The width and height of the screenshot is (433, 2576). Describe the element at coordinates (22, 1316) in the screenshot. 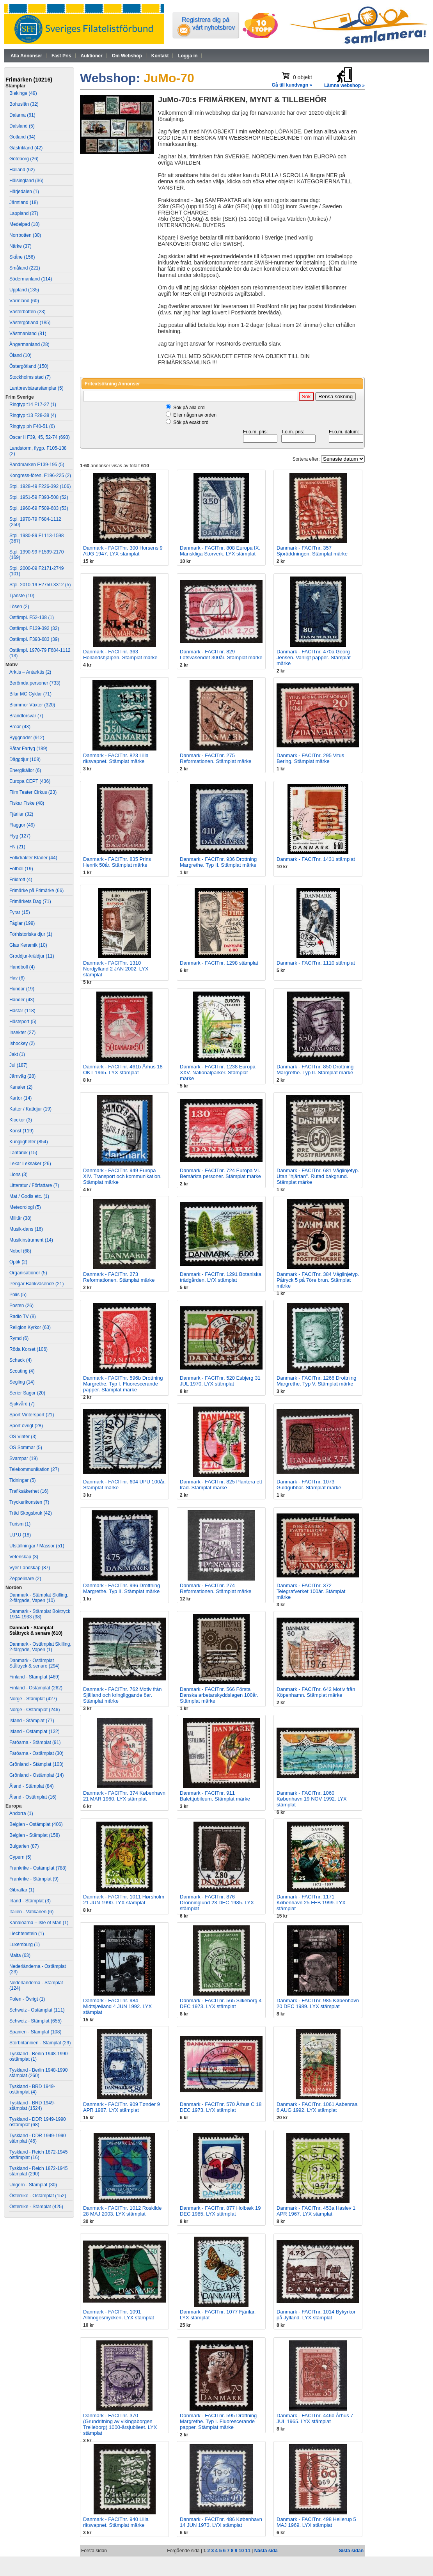

I see `Radio TV (8)` at that location.